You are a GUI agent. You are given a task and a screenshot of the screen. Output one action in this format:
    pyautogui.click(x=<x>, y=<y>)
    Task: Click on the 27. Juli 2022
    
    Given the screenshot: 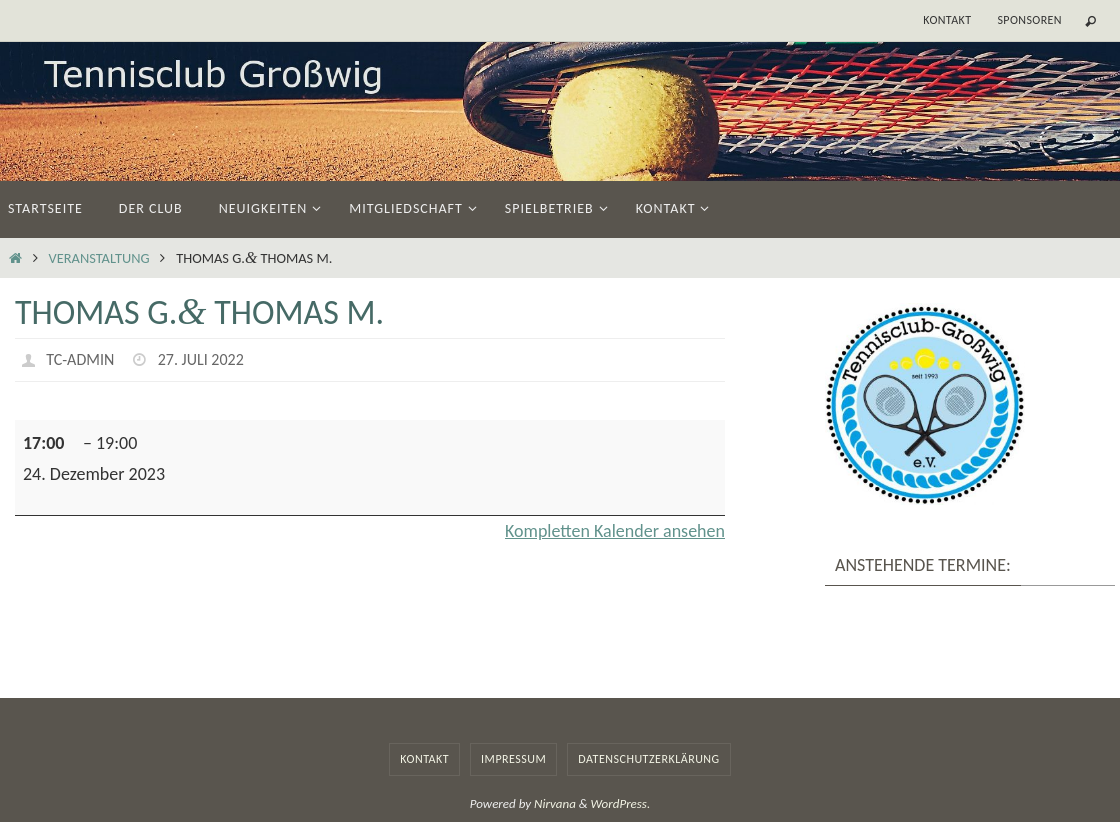 What is the action you would take?
    pyautogui.click(x=201, y=359)
    